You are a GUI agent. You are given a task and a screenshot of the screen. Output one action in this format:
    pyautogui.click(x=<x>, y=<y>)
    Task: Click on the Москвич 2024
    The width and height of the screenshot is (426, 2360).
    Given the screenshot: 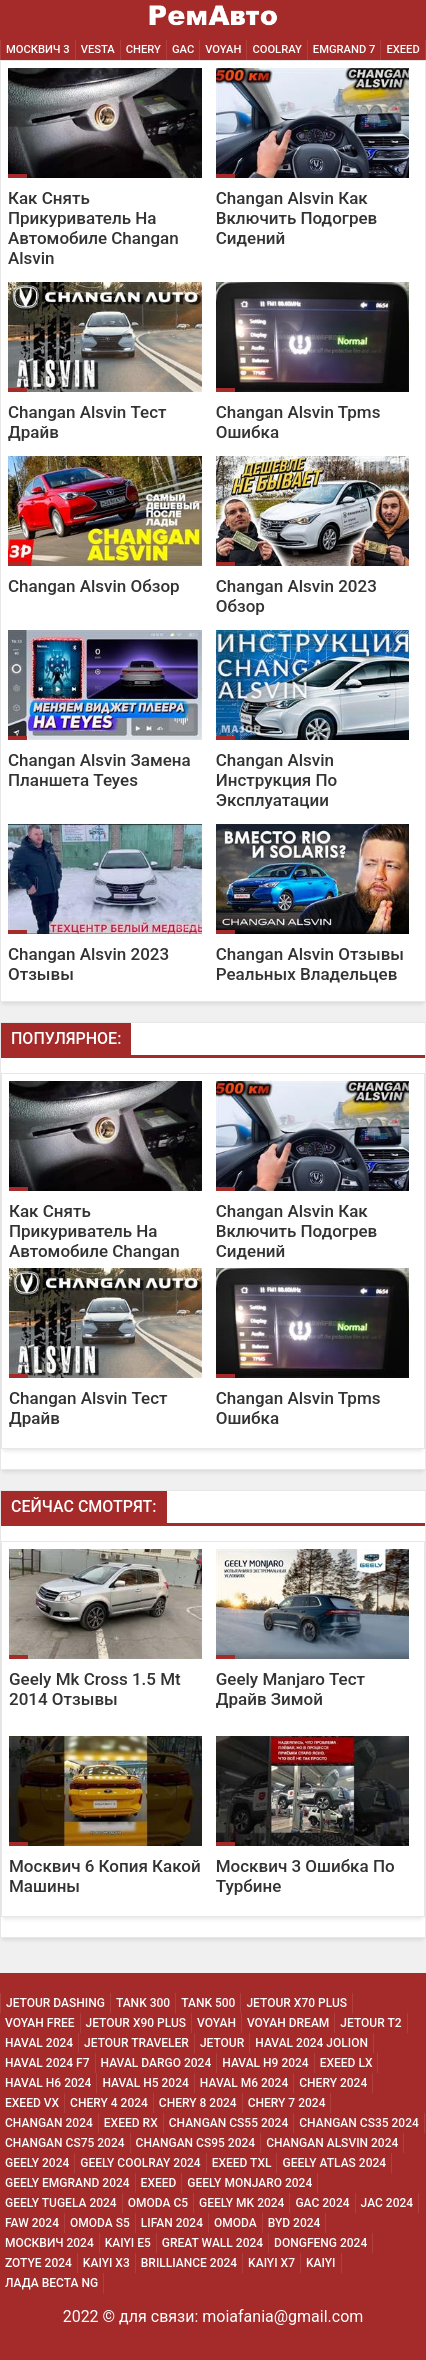 What is the action you would take?
    pyautogui.click(x=49, y=2243)
    